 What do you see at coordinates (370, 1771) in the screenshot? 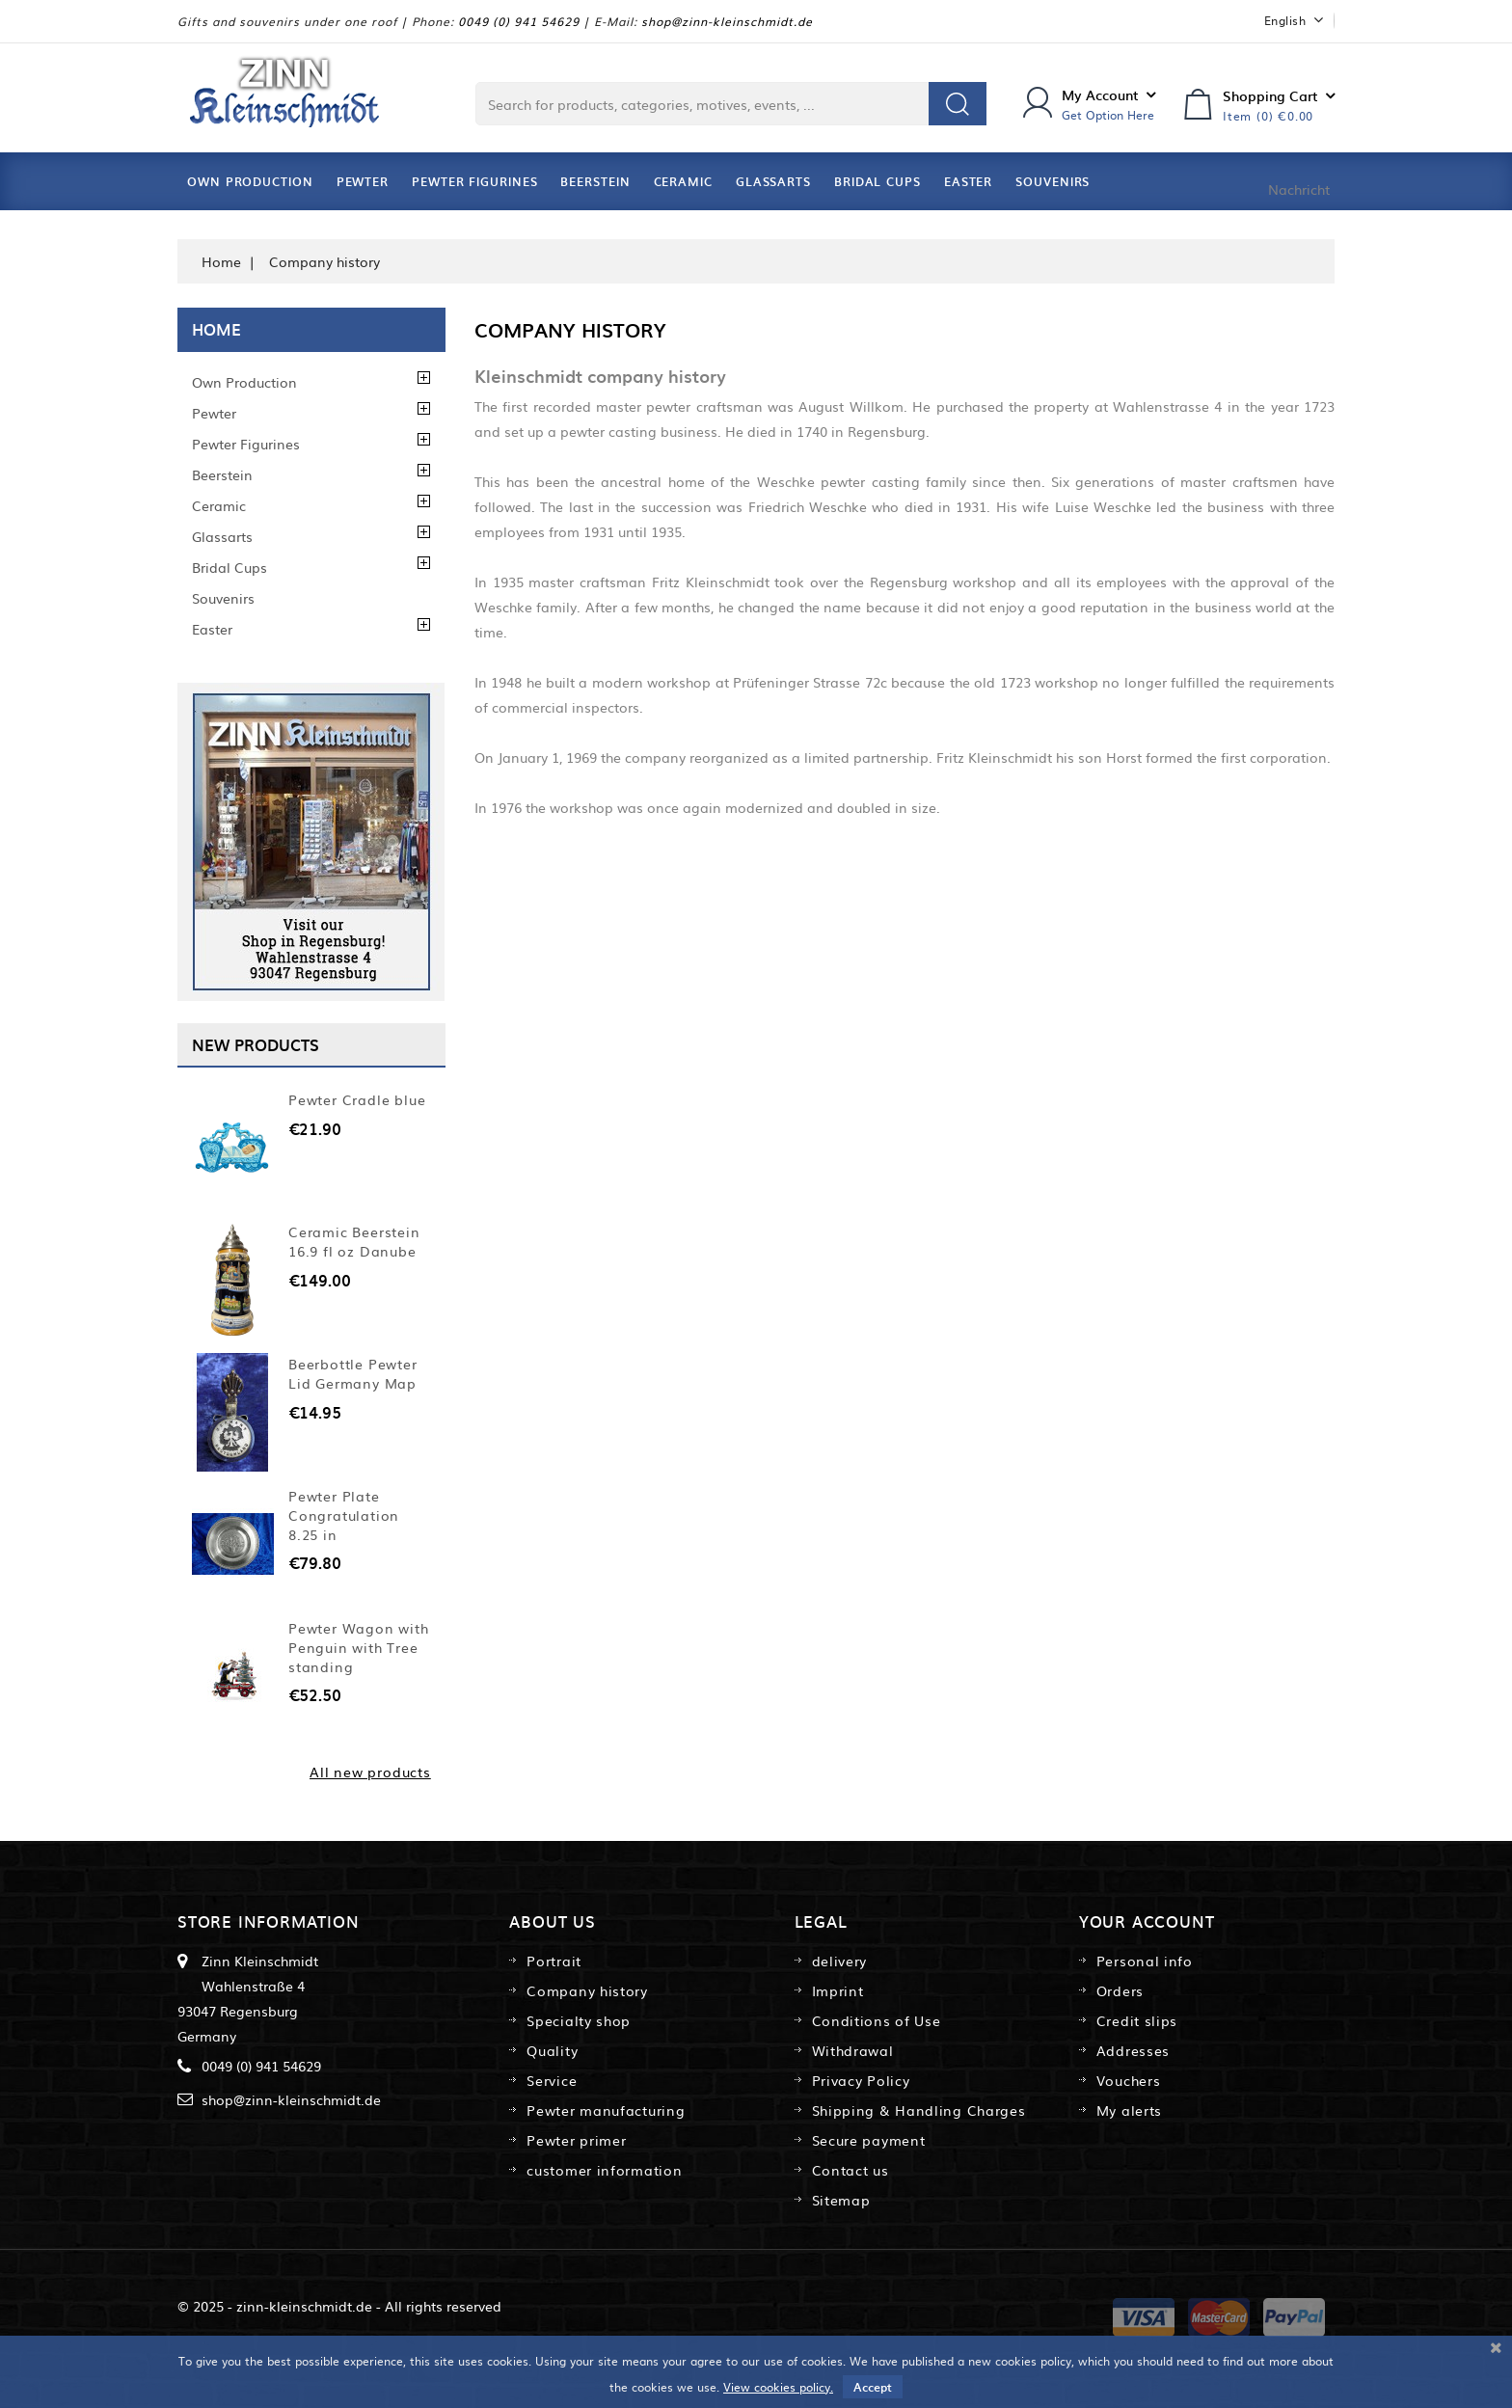
I see `All new products` at bounding box center [370, 1771].